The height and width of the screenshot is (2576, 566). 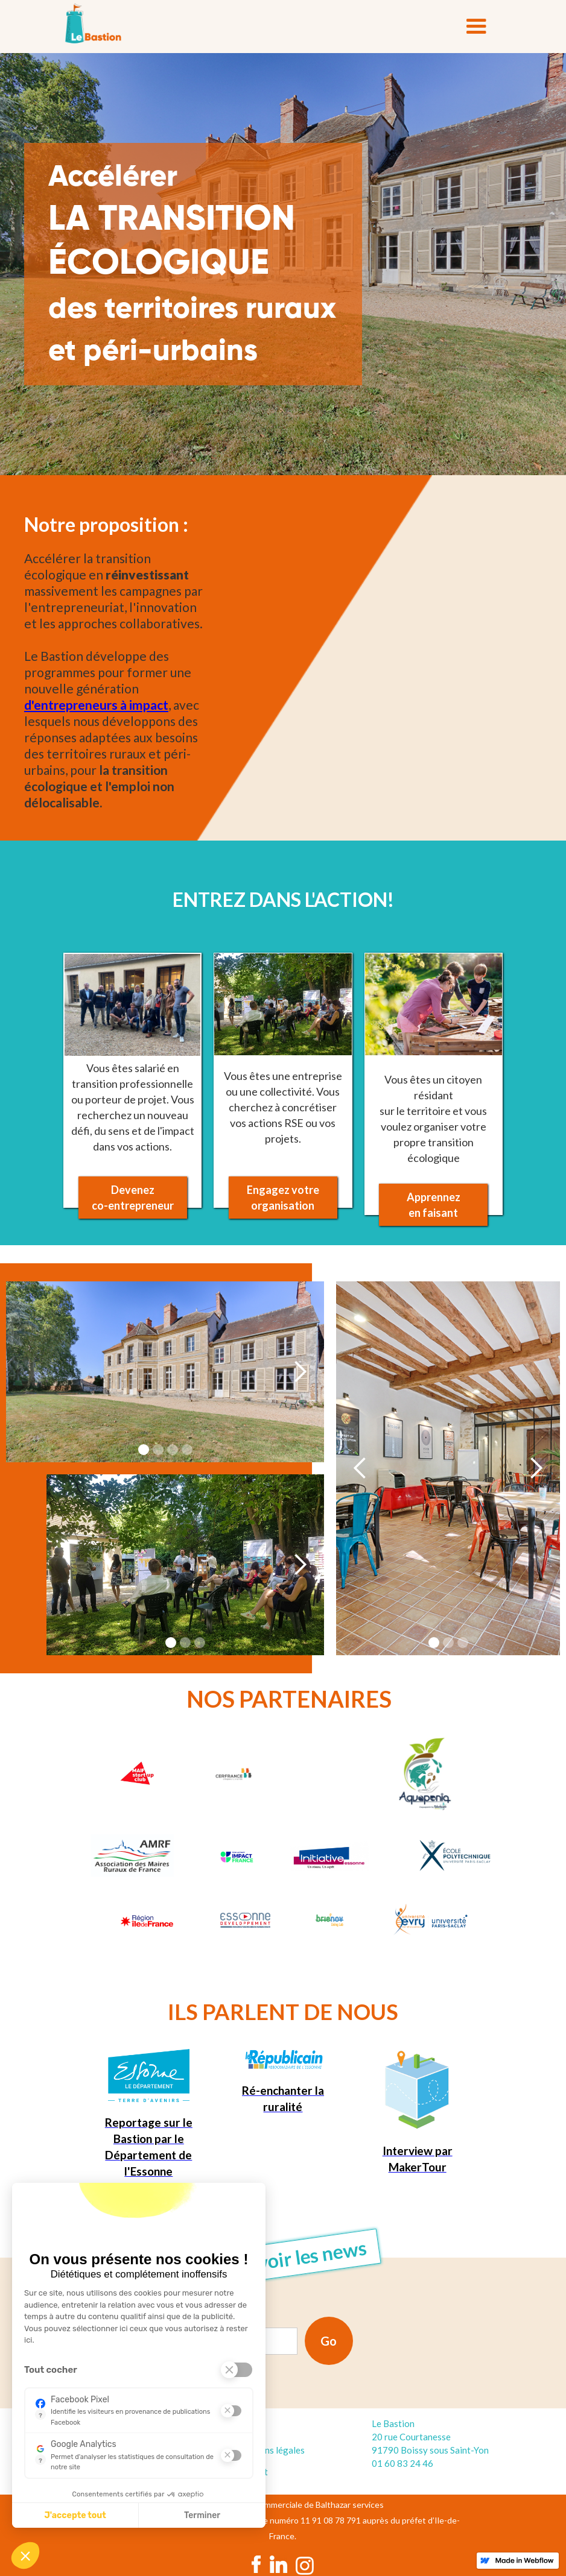 What do you see at coordinates (133, 1197) in the screenshot?
I see `Devenezco-entrepreneur` at bounding box center [133, 1197].